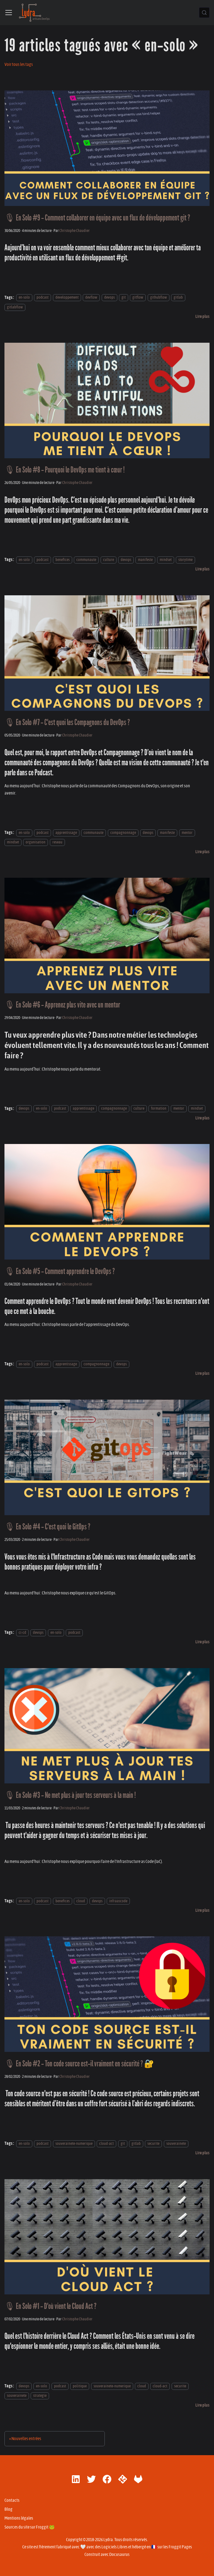 The width and height of the screenshot is (214, 2576). I want to click on culture, so click(108, 560).